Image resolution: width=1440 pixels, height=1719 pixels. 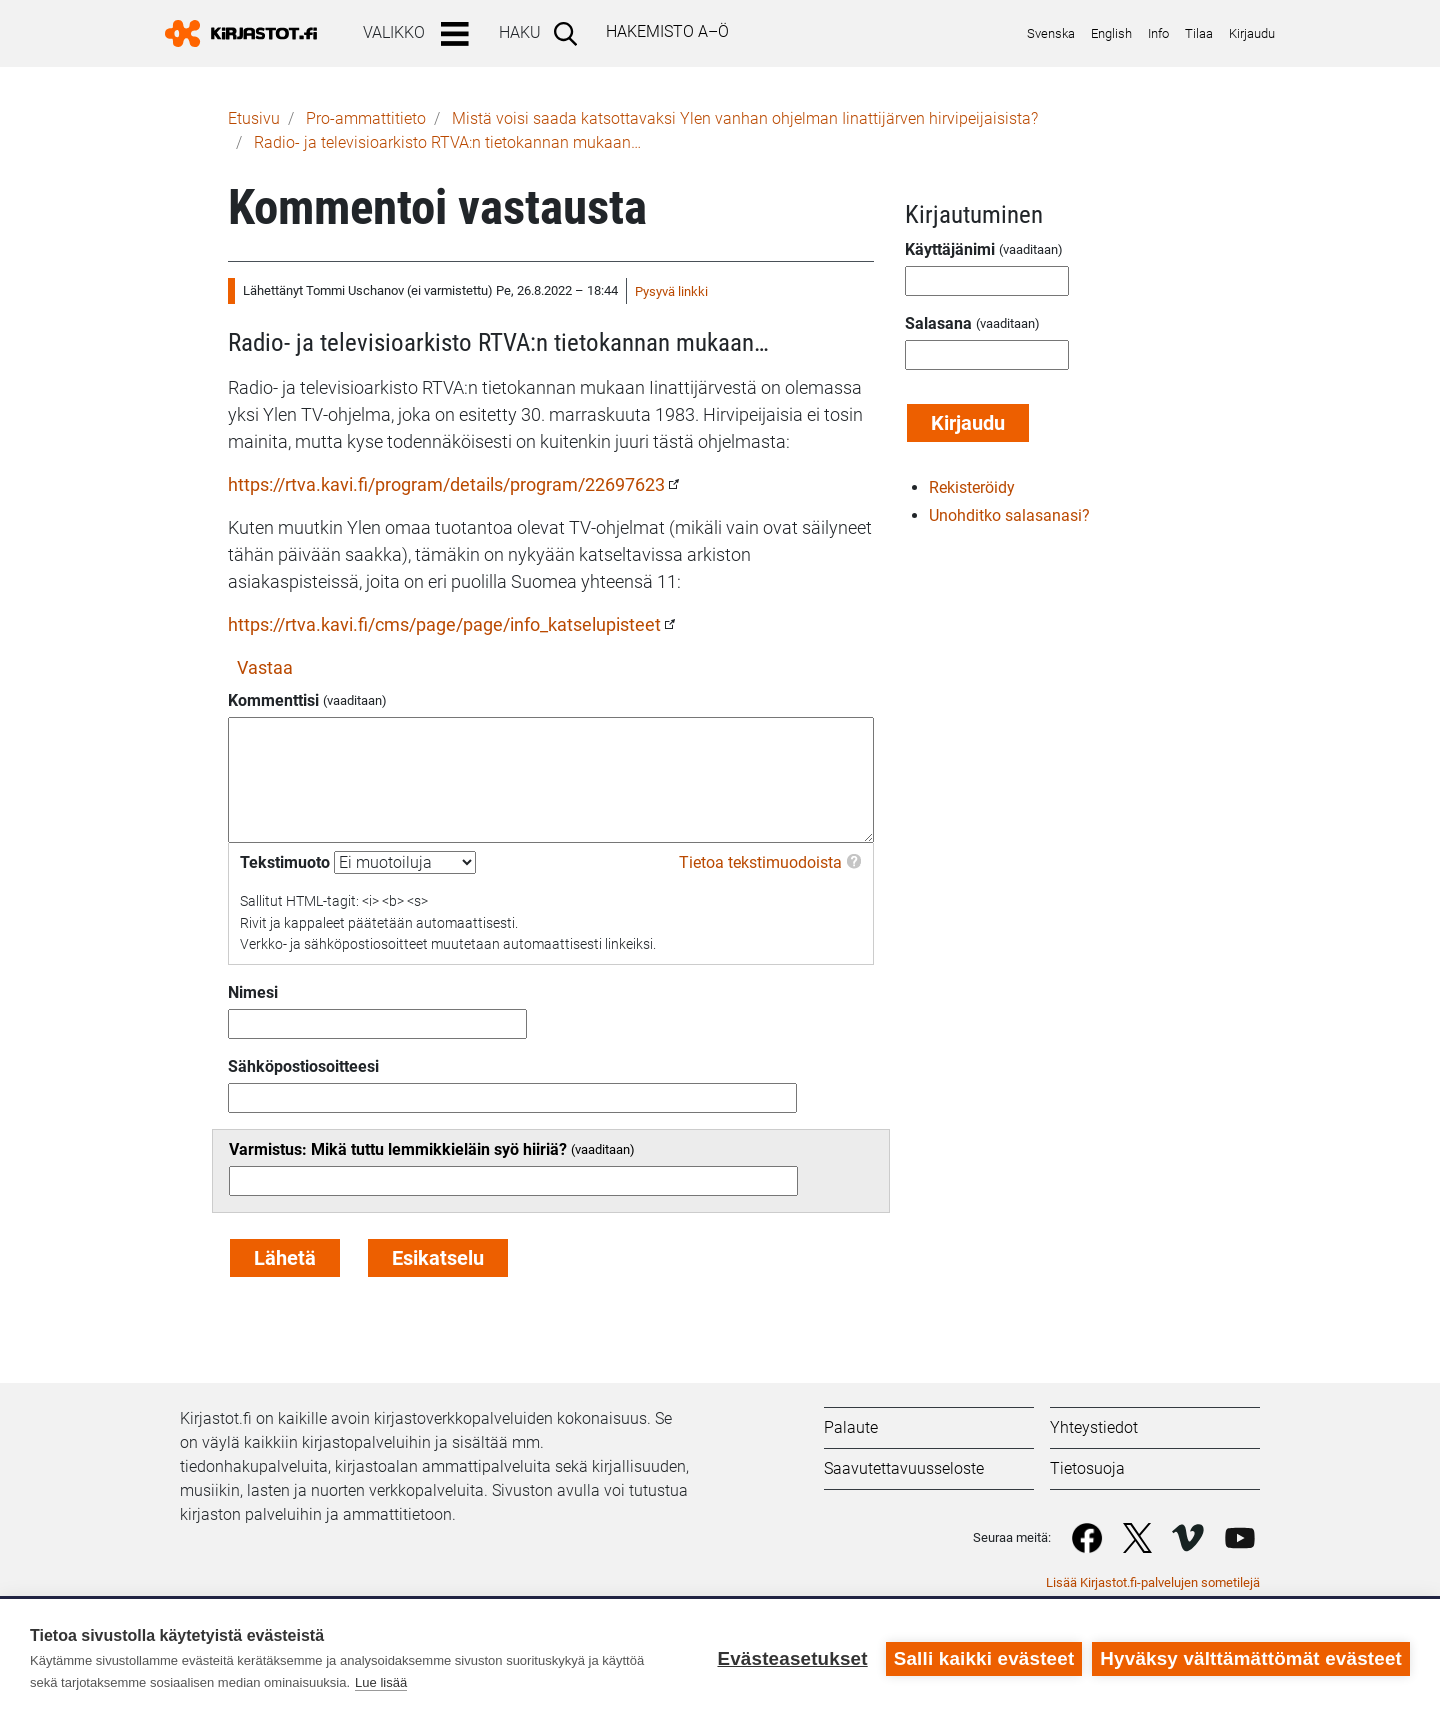 What do you see at coordinates (984, 1658) in the screenshot?
I see `Salli kaikki evästeet` at bounding box center [984, 1658].